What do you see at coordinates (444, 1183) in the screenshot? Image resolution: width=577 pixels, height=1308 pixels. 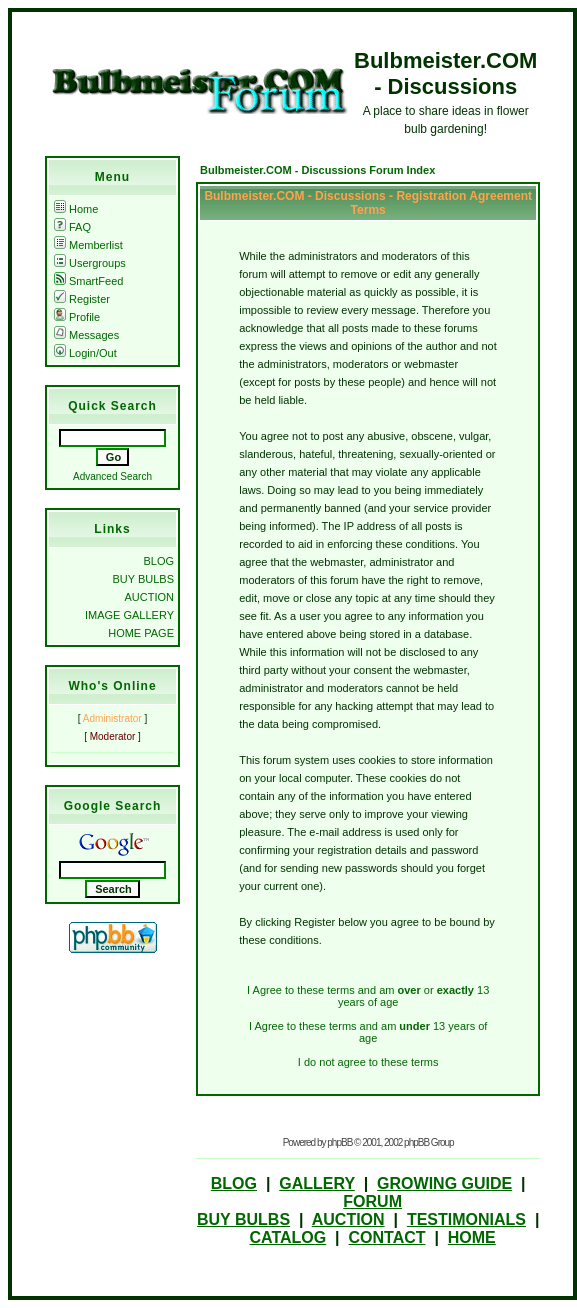 I see `GROWING GUIDE` at bounding box center [444, 1183].